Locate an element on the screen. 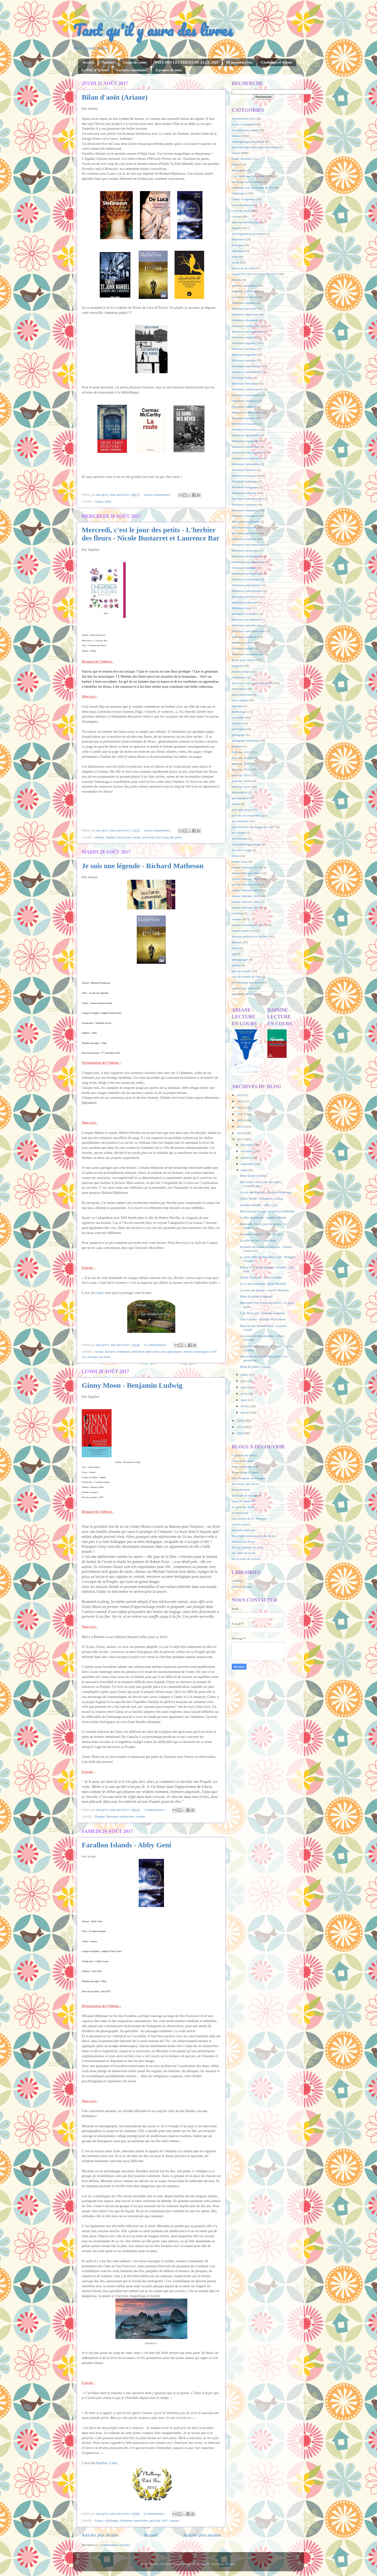 Image resolution: width=377 pixels, height=2576 pixels. Doucettement is located at coordinates (241, 1489).